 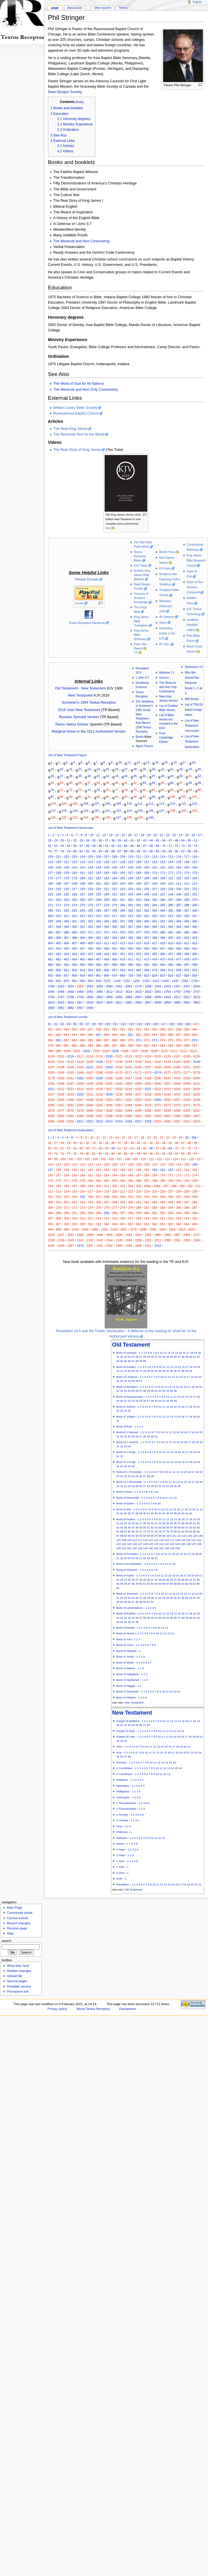 What do you see at coordinates (52, 783) in the screenshot?
I see `53` at bounding box center [52, 783].